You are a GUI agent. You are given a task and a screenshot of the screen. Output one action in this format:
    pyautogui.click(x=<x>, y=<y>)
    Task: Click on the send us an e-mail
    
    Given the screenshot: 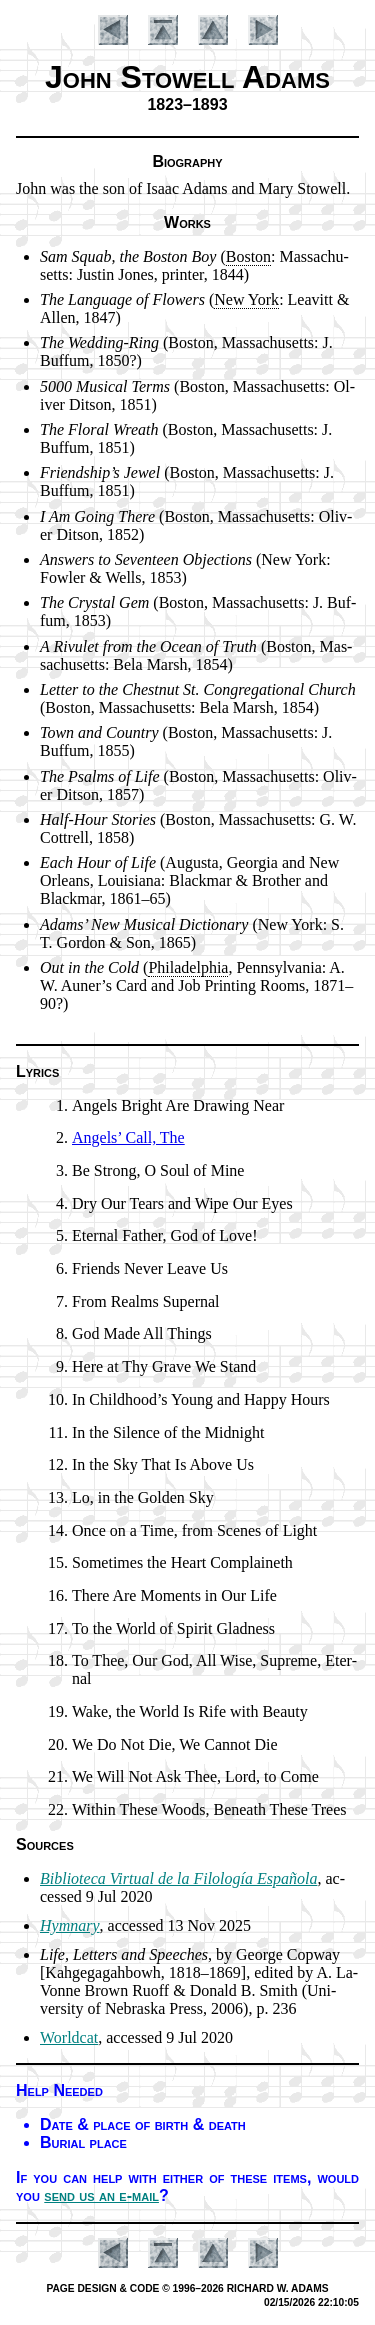 What is the action you would take?
    pyautogui.click(x=101, y=2195)
    